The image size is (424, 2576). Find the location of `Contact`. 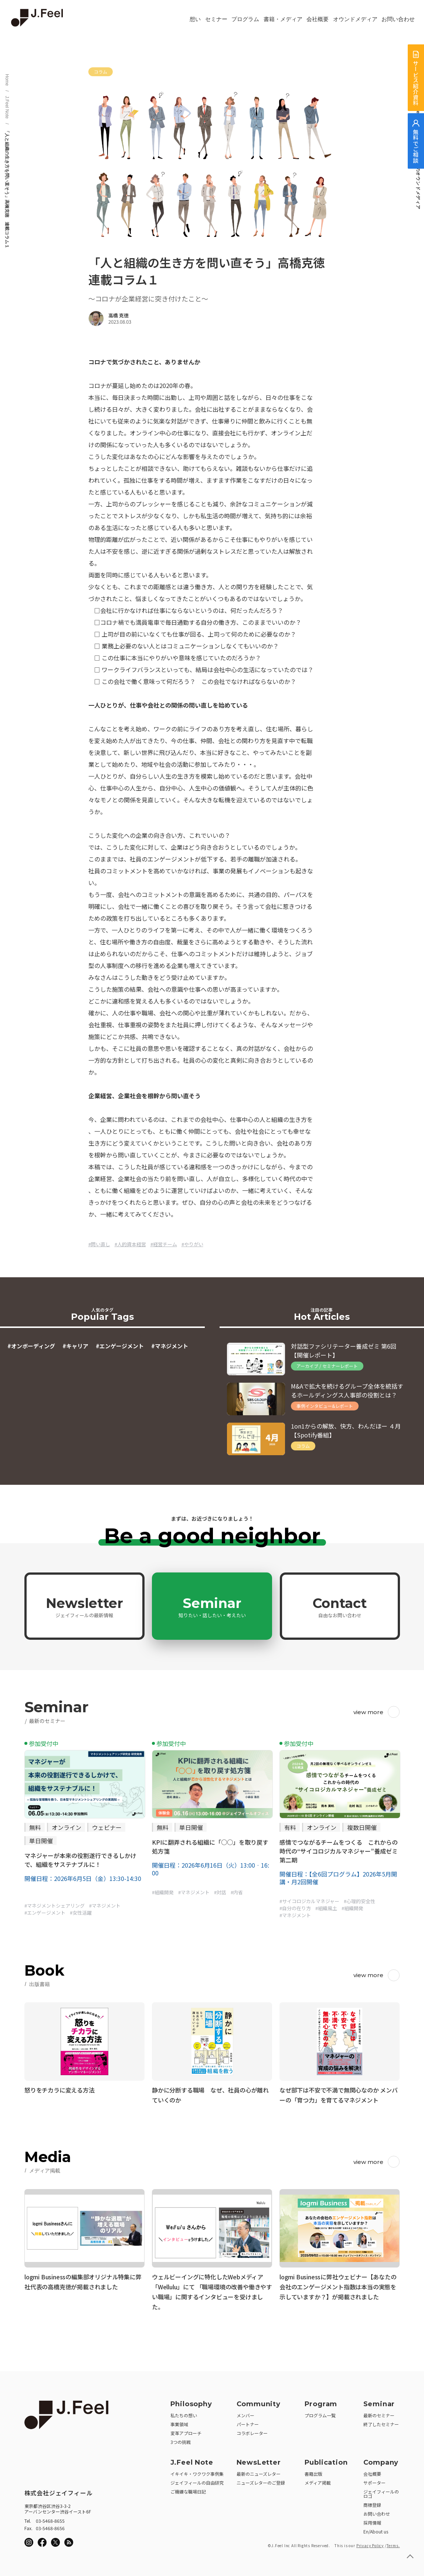

Contact is located at coordinates (340, 1607).